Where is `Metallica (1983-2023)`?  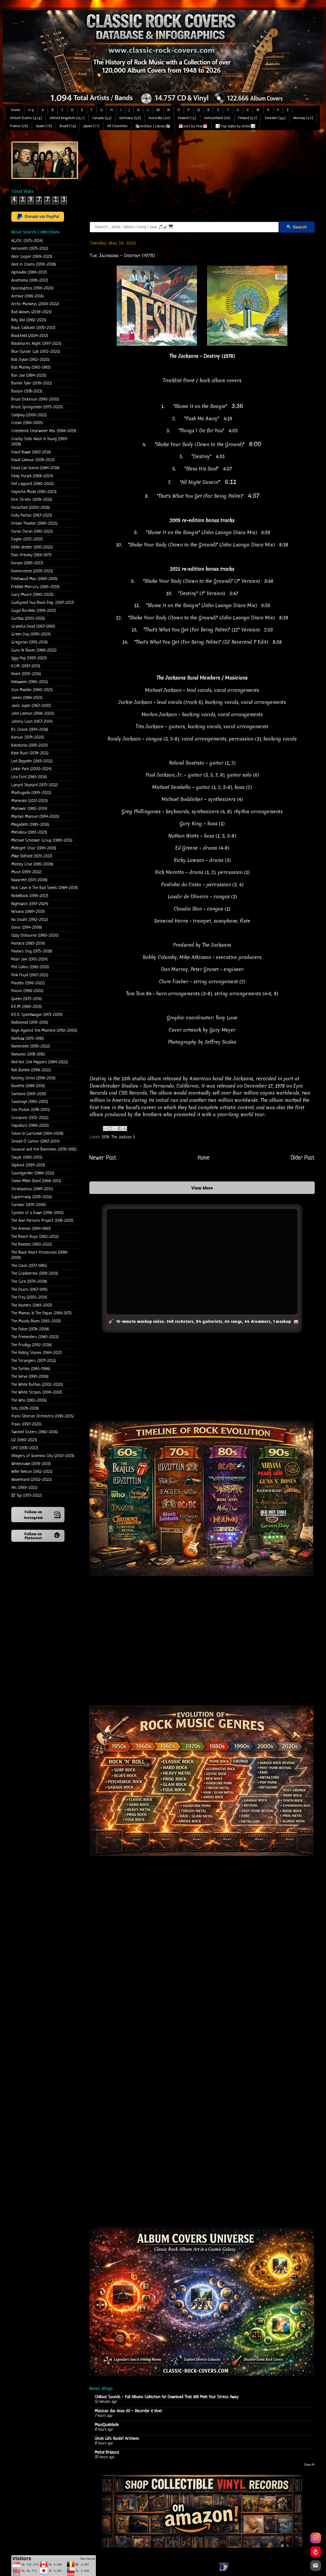 Metallica (1983-2023) is located at coordinates (29, 832).